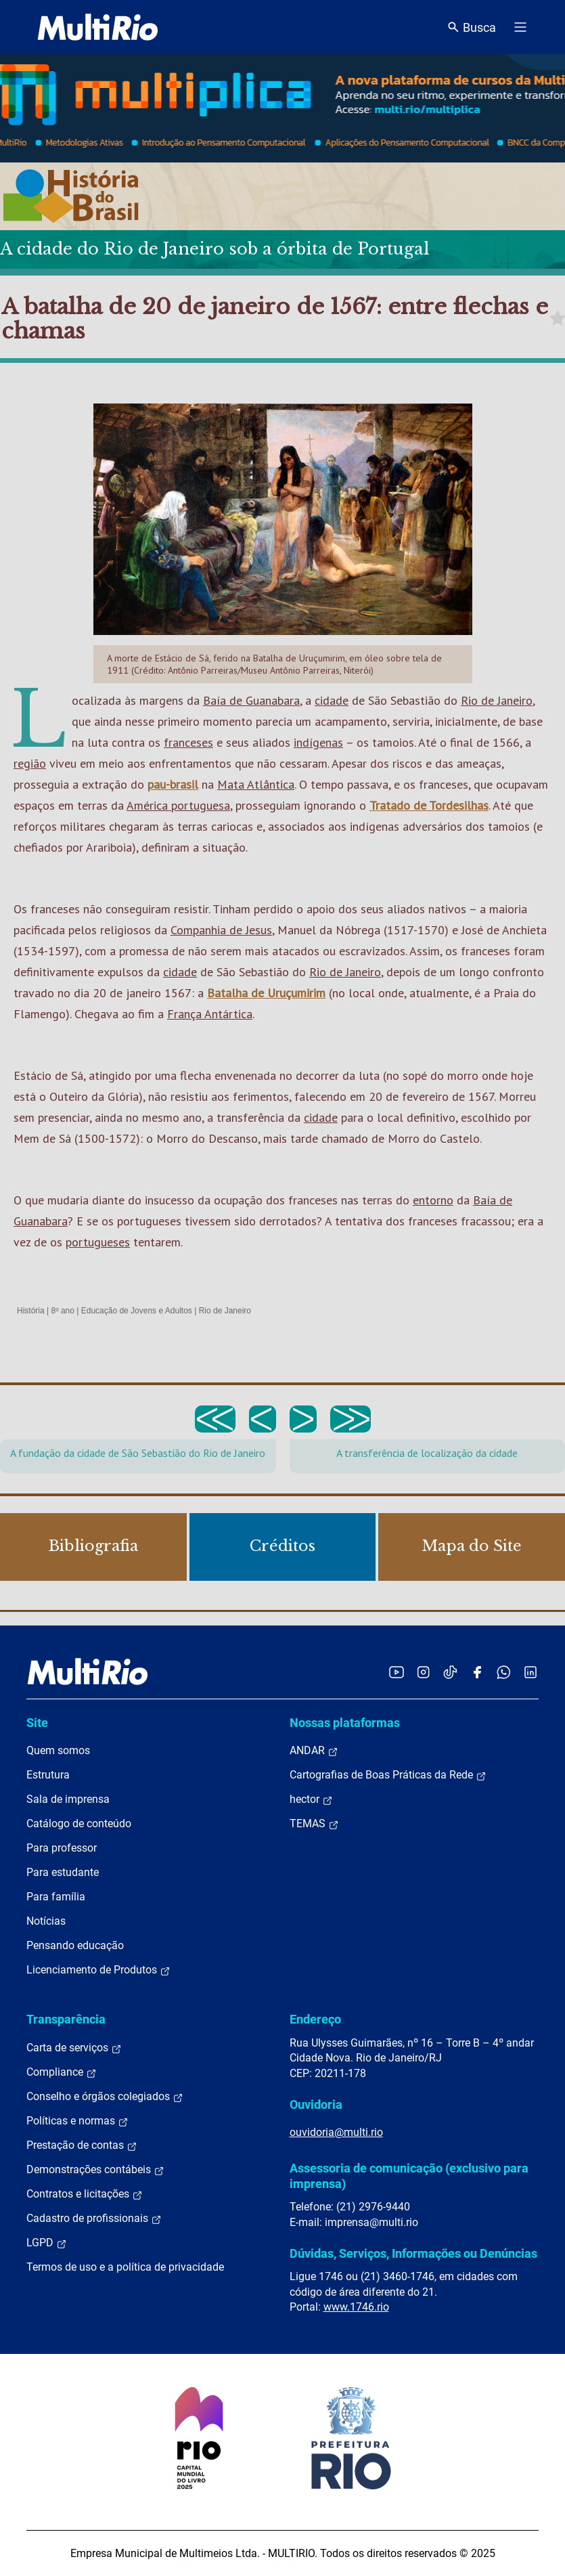 The height and width of the screenshot is (2576, 565). Describe the element at coordinates (221, 930) in the screenshot. I see `Companhia de Jesus` at that location.